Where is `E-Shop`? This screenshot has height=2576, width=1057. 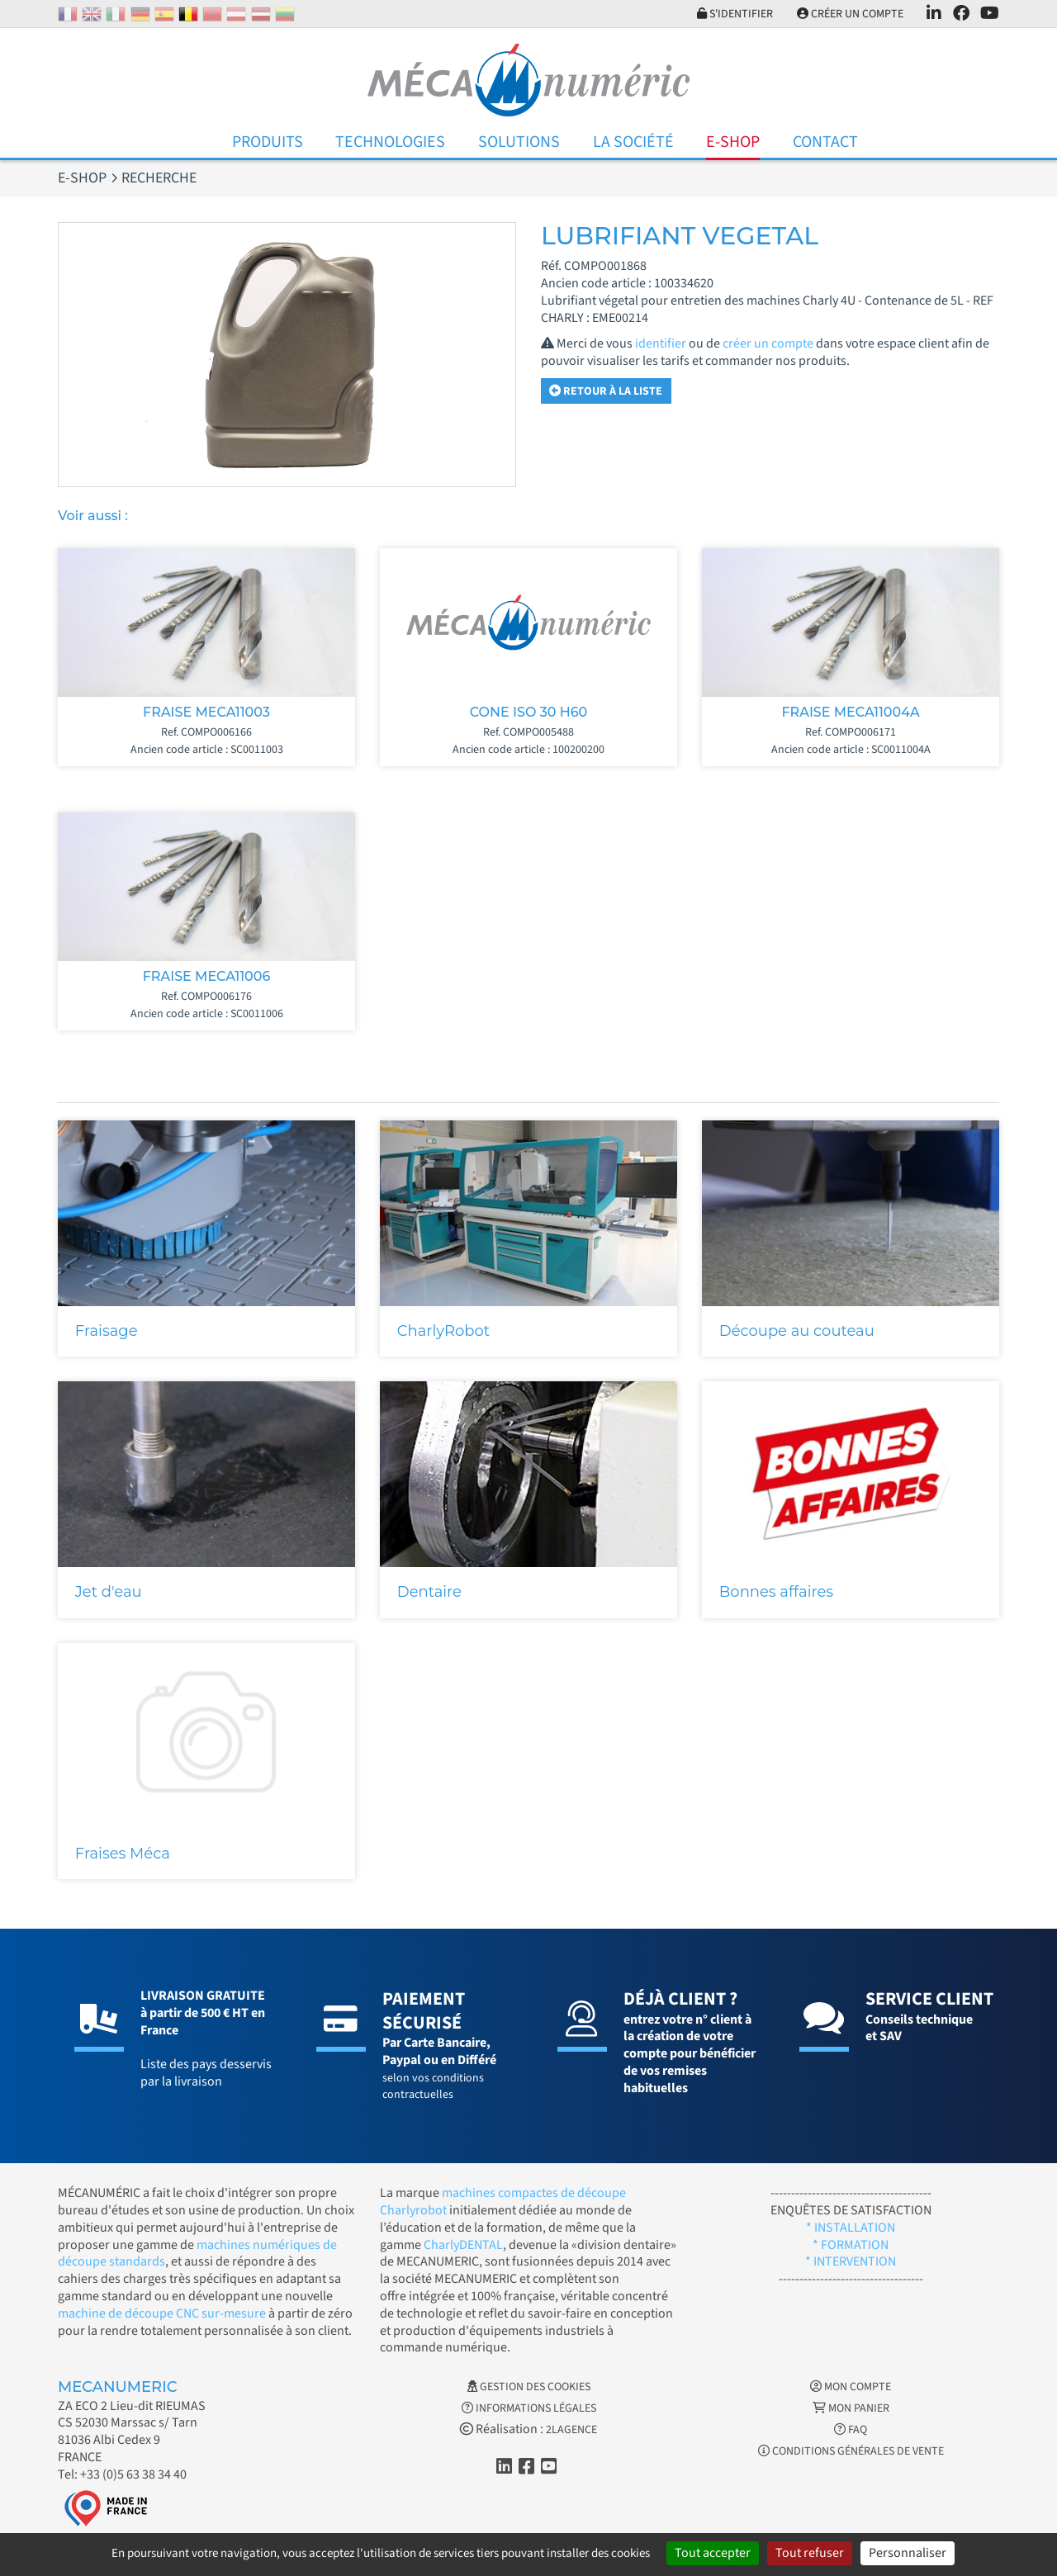
E-Shop is located at coordinates (733, 142).